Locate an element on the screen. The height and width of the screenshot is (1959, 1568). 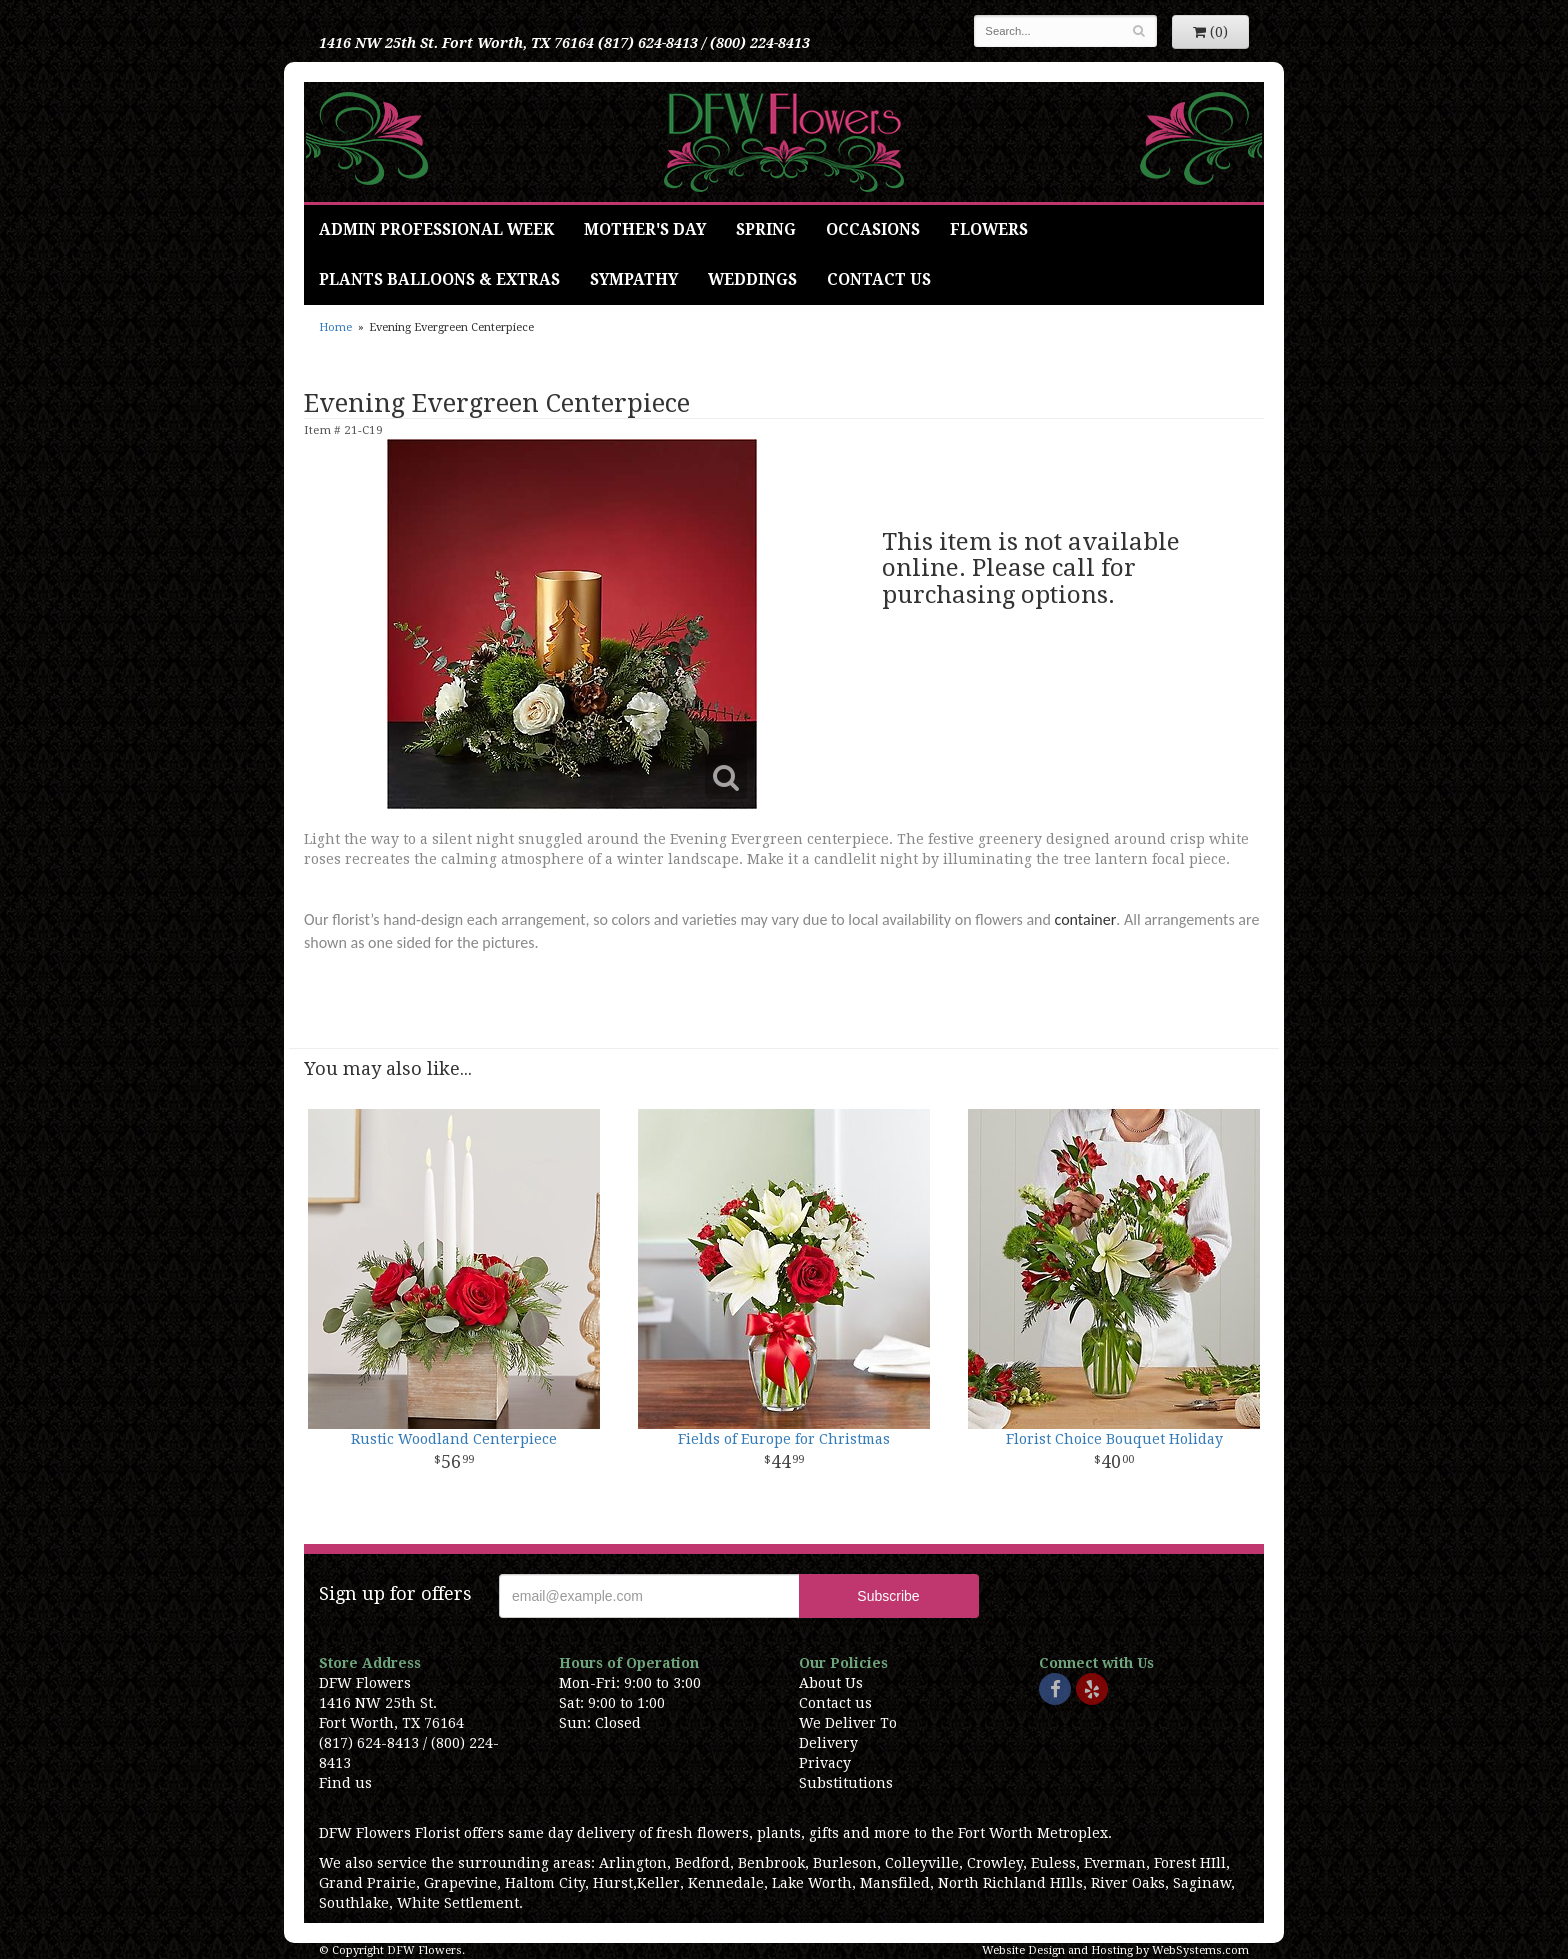
About Us is located at coordinates (831, 1683).